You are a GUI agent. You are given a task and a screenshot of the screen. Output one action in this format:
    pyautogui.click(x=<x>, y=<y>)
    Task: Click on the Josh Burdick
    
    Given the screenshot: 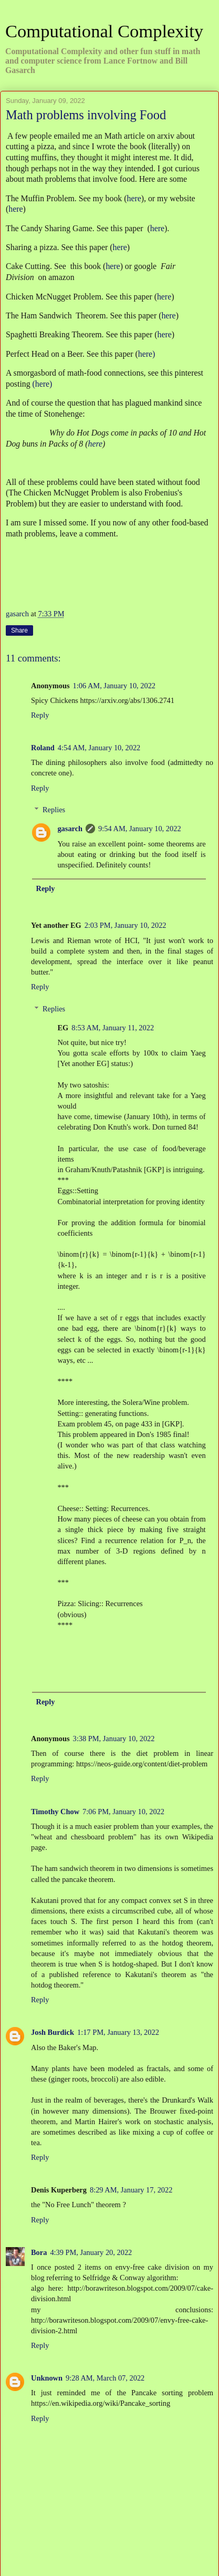 What is the action you would take?
    pyautogui.click(x=52, y=2032)
    